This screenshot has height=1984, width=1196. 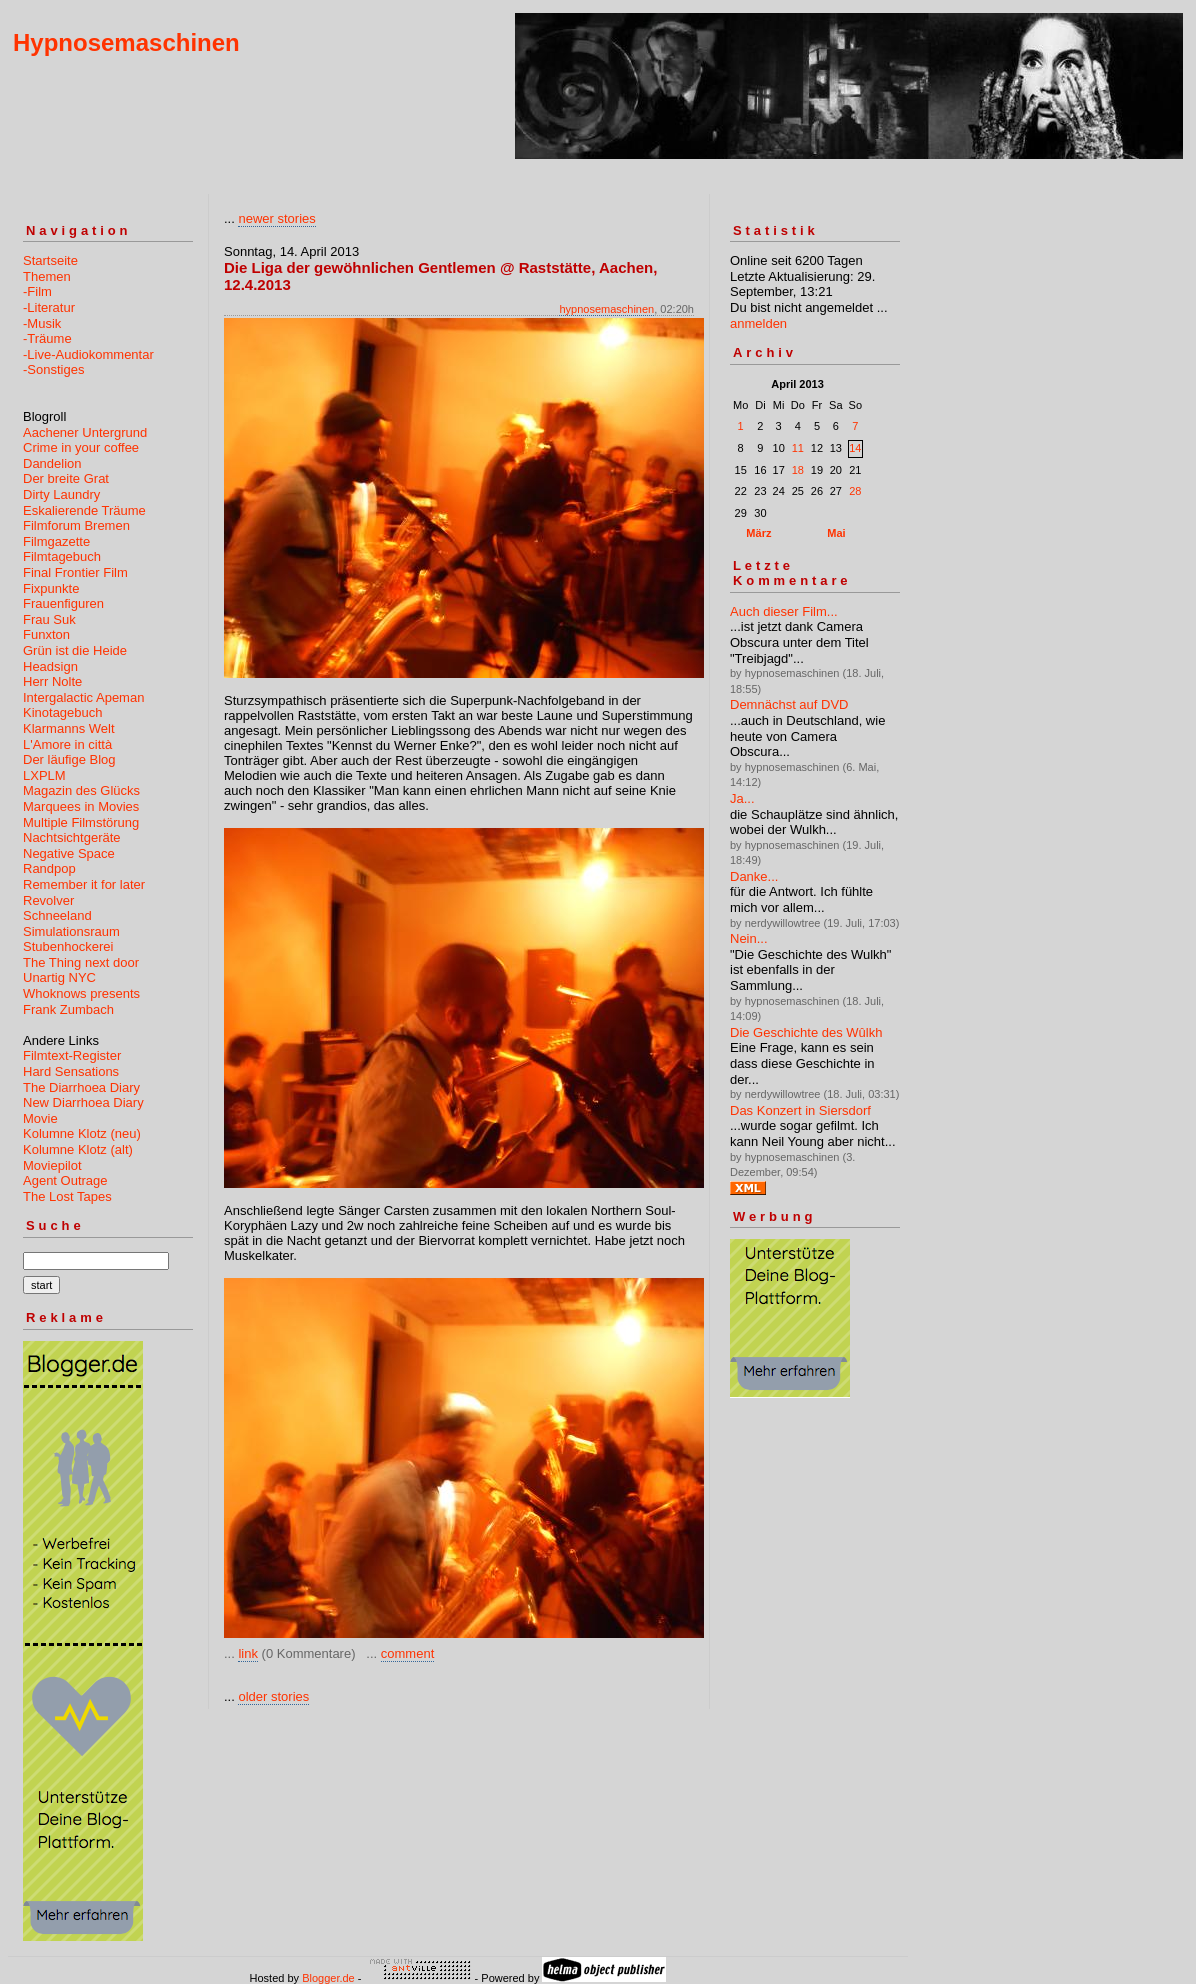 What do you see at coordinates (407, 1653) in the screenshot?
I see `comment` at bounding box center [407, 1653].